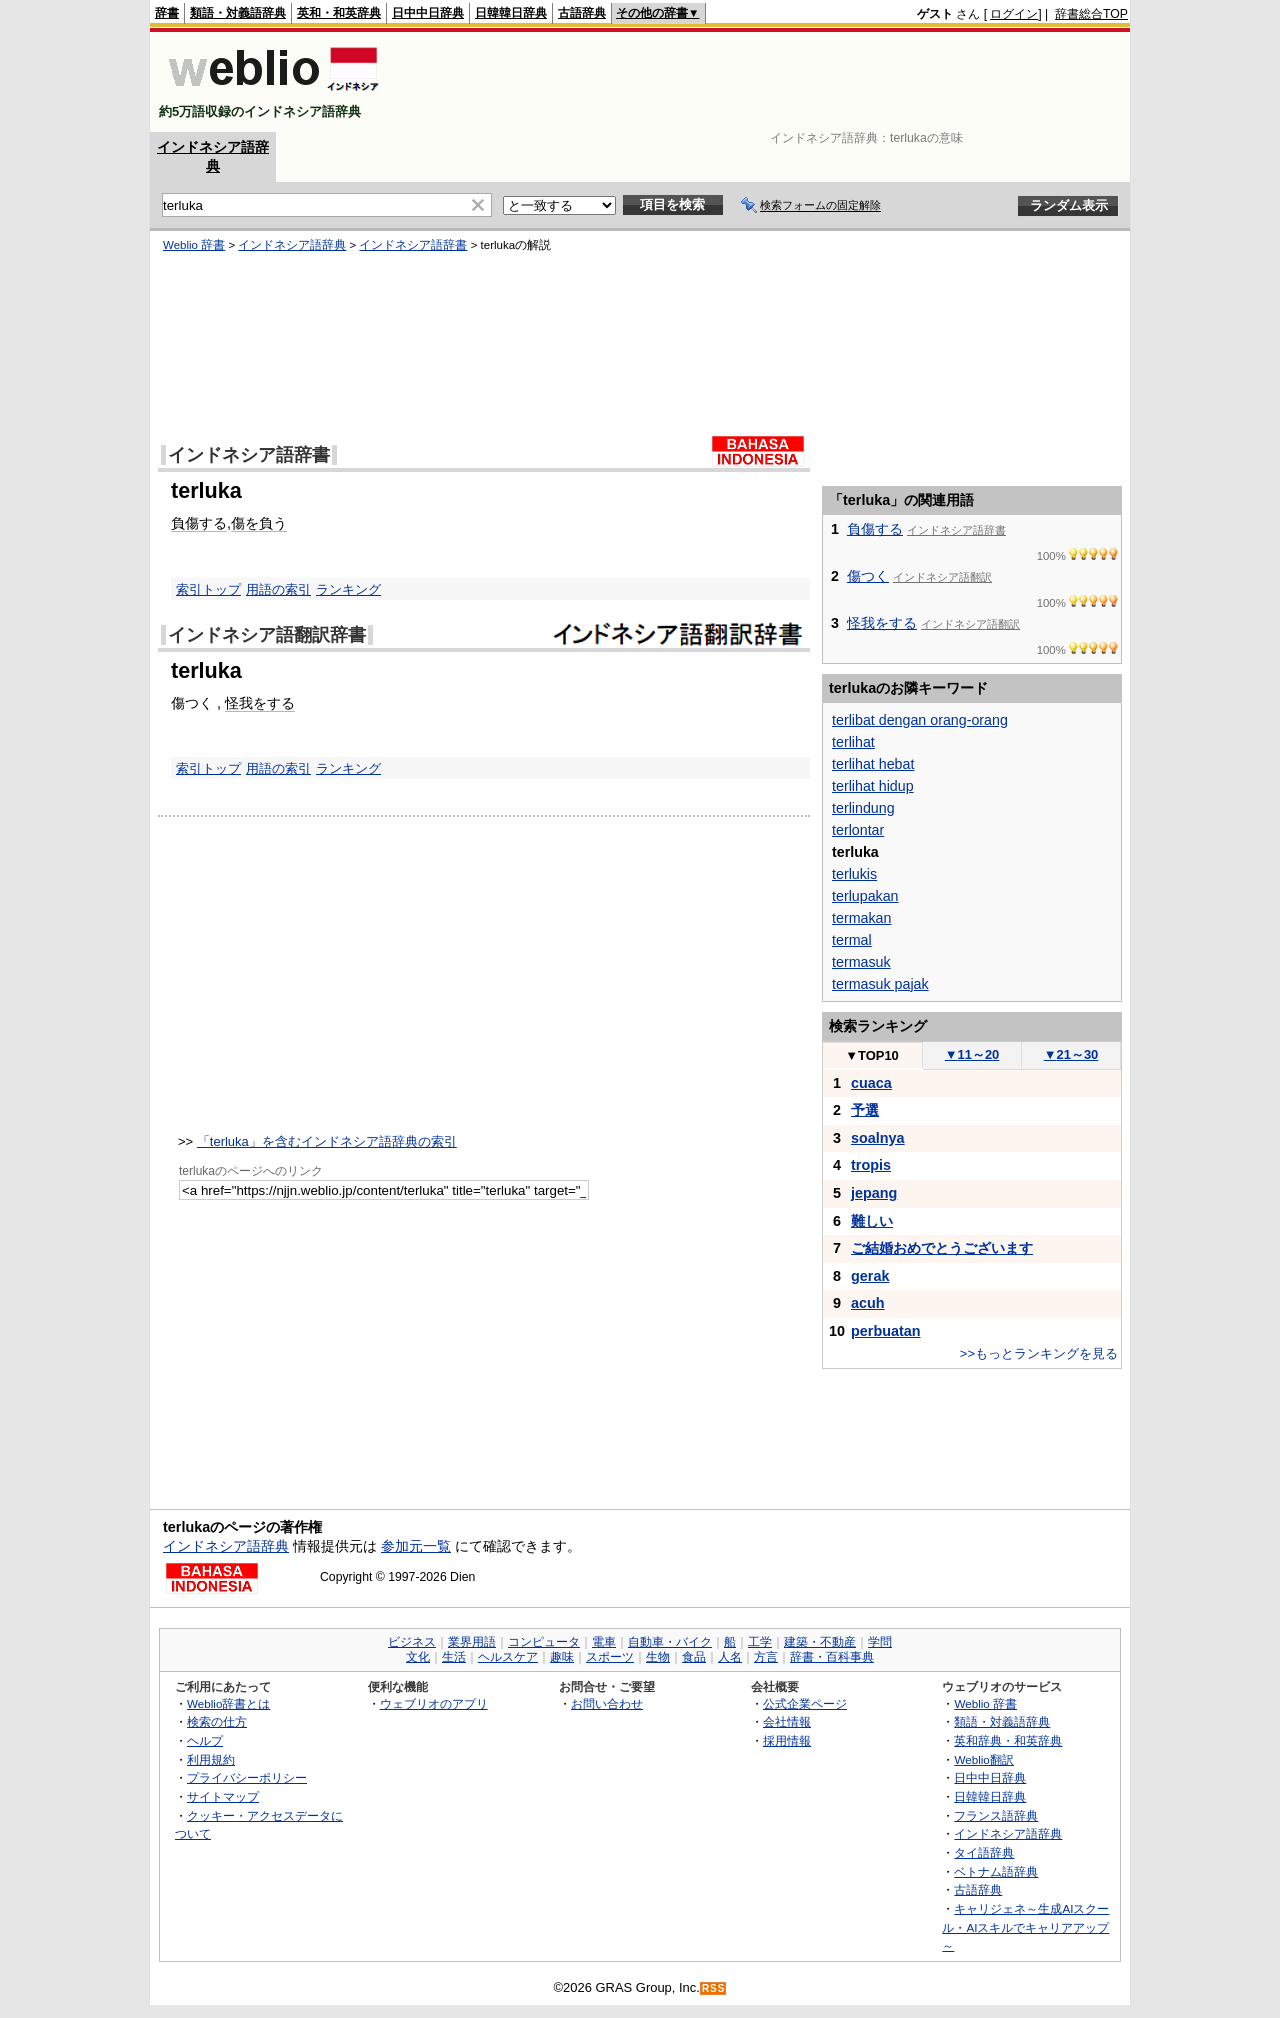 The height and width of the screenshot is (2018, 1280). Describe the element at coordinates (858, 830) in the screenshot. I see `terlontar` at that location.